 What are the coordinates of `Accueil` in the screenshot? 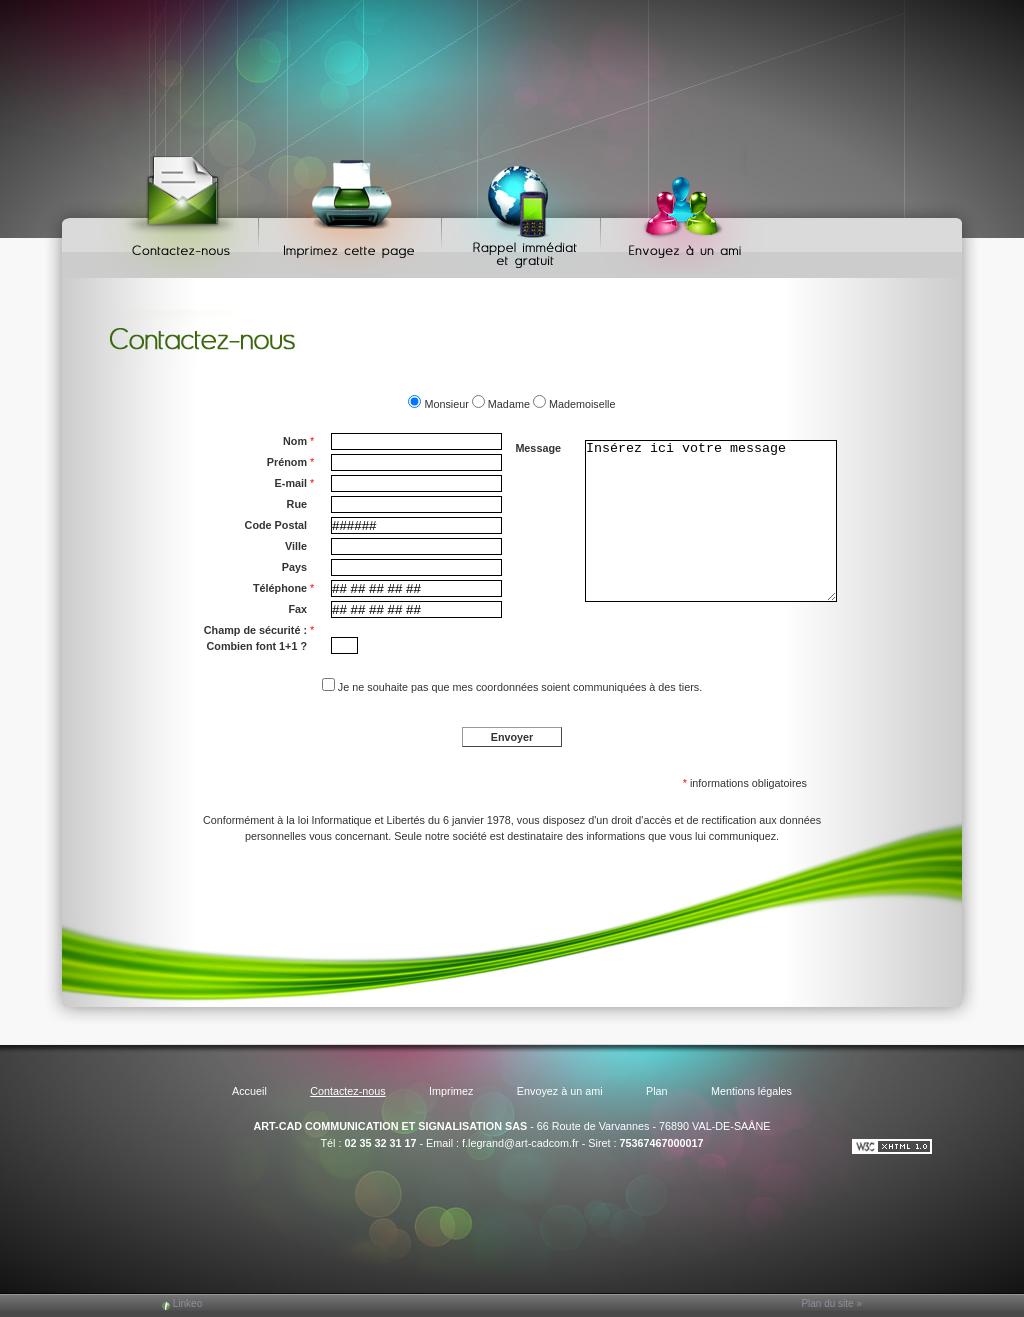 It's located at (249, 1091).